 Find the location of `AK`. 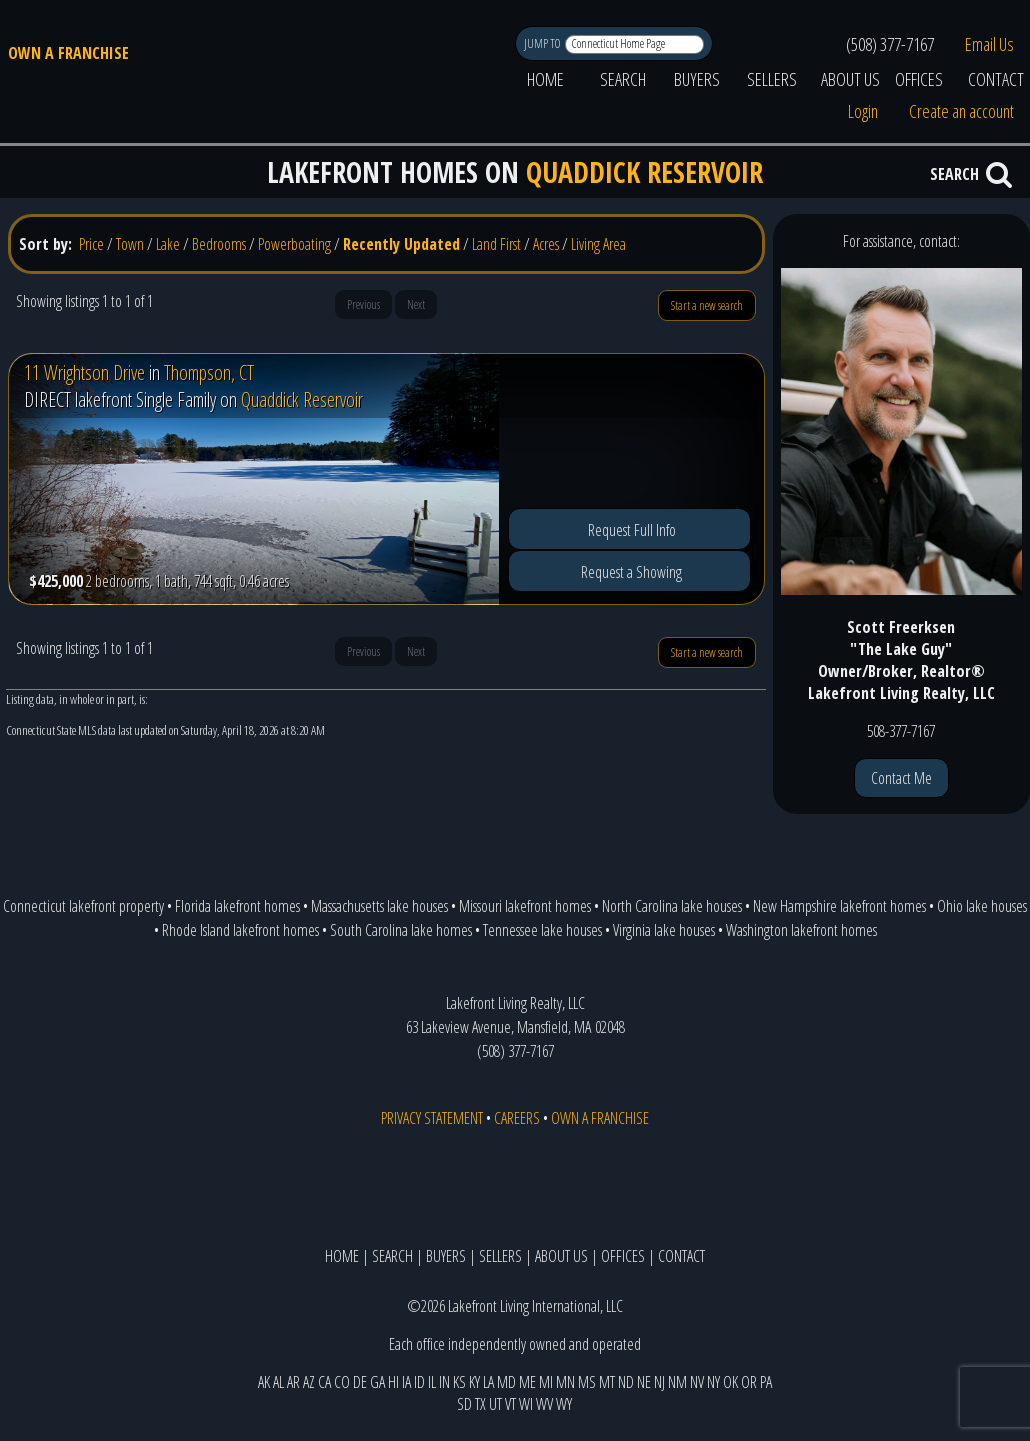

AK is located at coordinates (264, 1382).